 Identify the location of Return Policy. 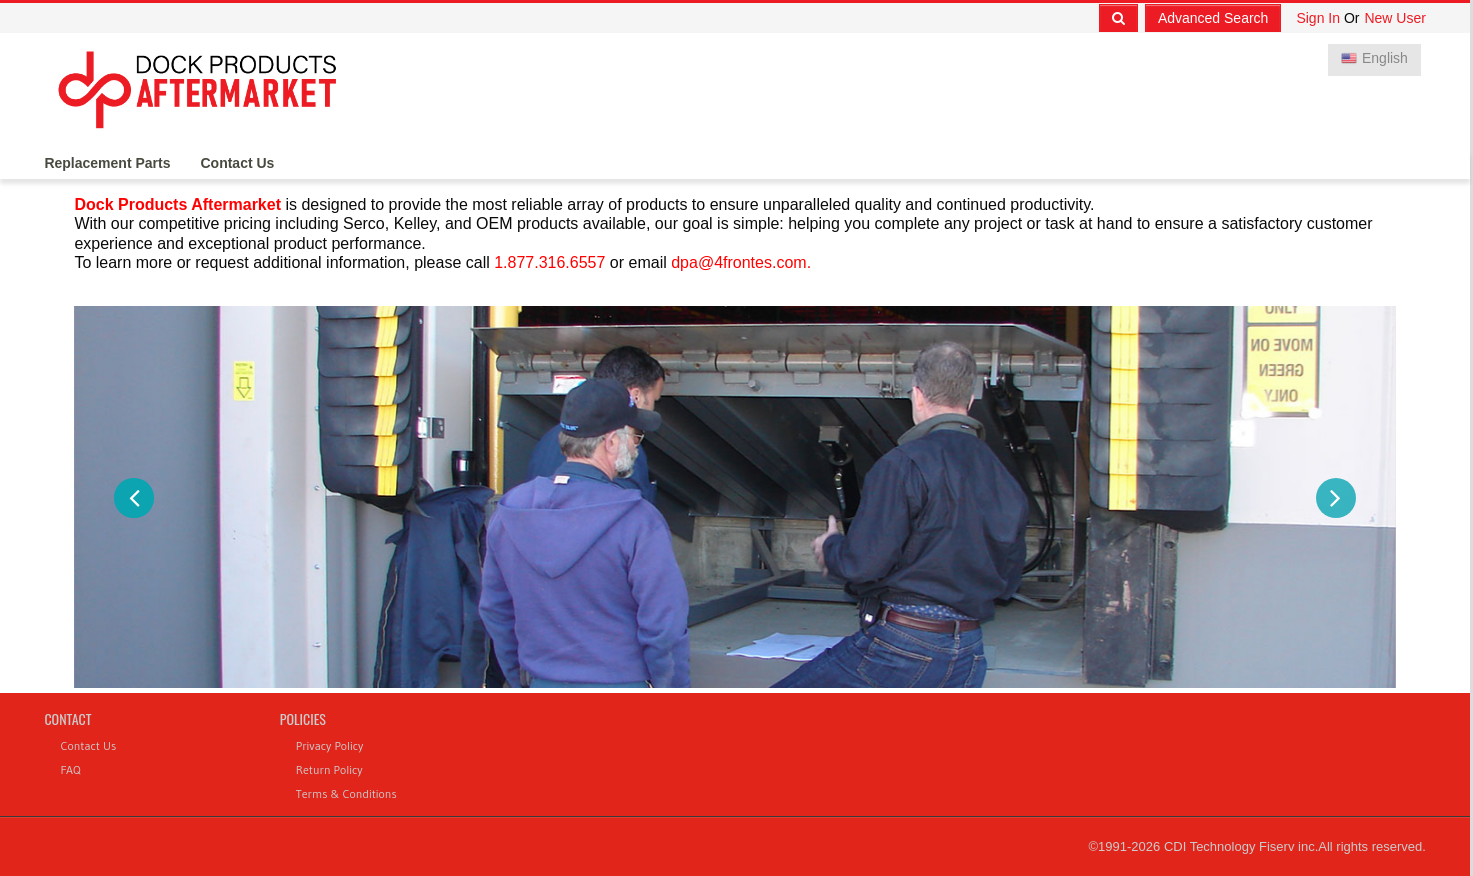
(329, 769).